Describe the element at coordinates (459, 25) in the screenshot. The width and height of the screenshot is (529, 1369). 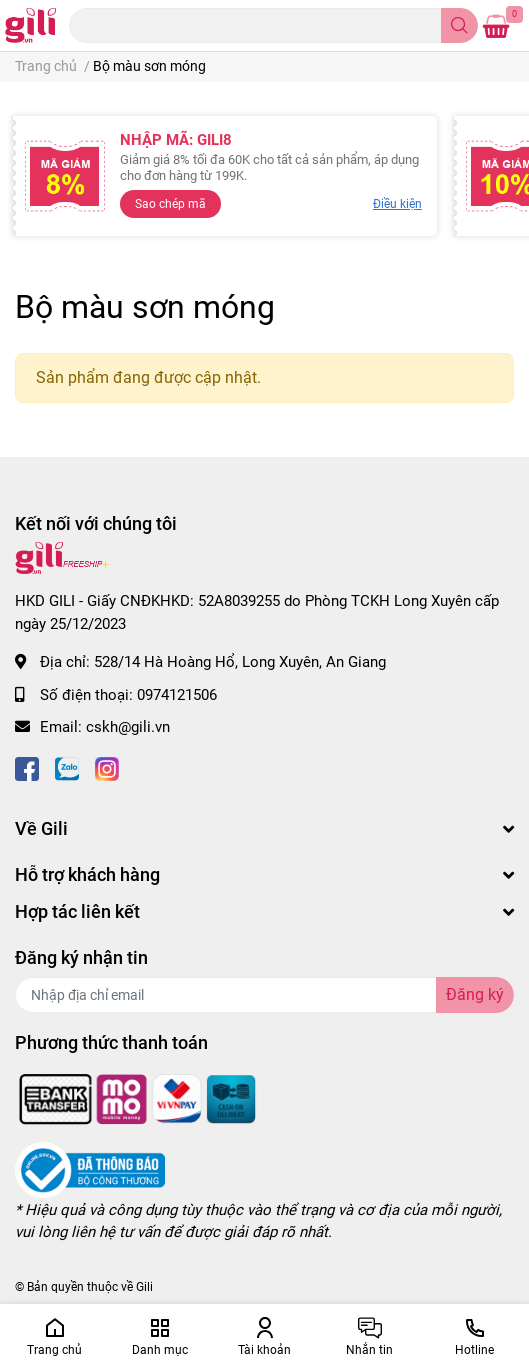
I see `[search]` at that location.